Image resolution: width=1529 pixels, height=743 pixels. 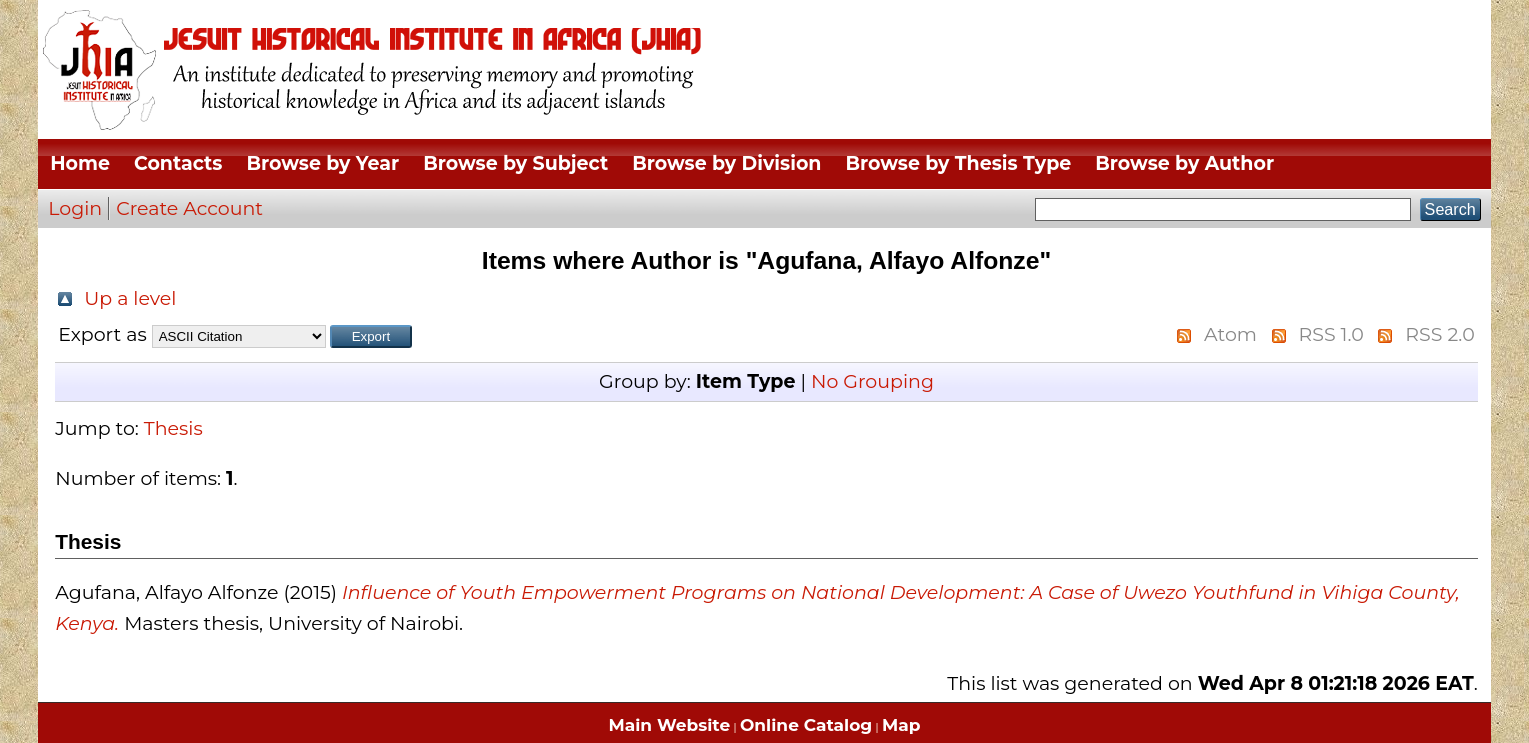 What do you see at coordinates (515, 163) in the screenshot?
I see `Browse by Subject` at bounding box center [515, 163].